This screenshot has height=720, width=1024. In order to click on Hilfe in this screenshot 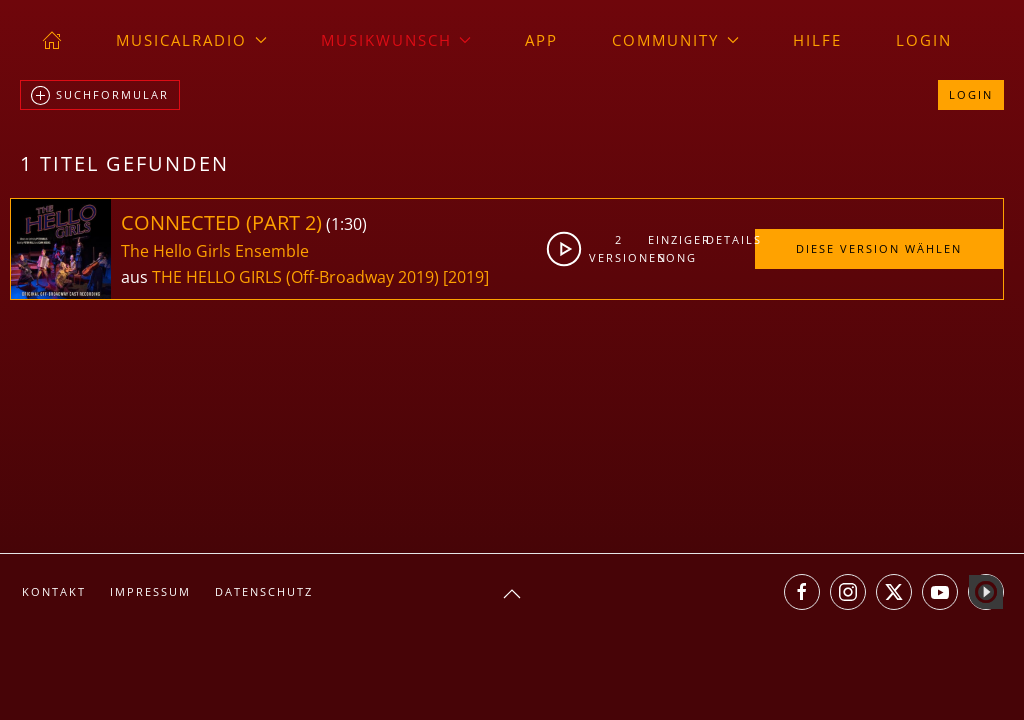, I will do `click(817, 40)`.